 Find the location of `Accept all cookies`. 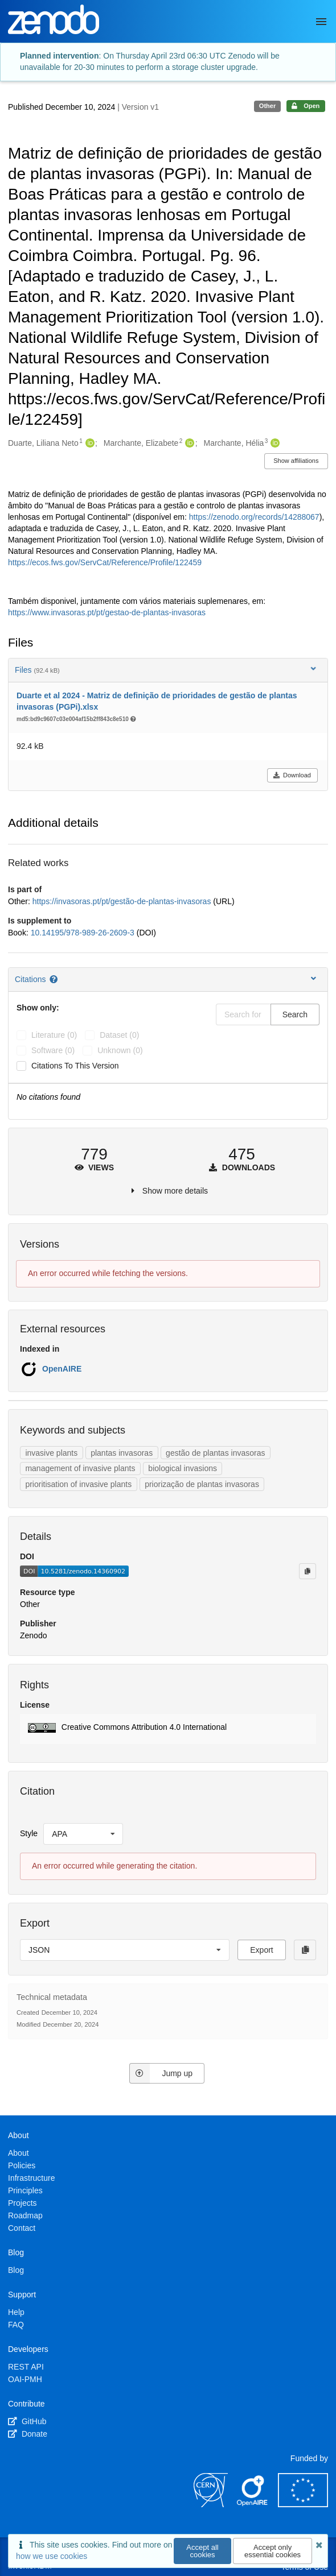

Accept all cookies is located at coordinates (202, 2551).